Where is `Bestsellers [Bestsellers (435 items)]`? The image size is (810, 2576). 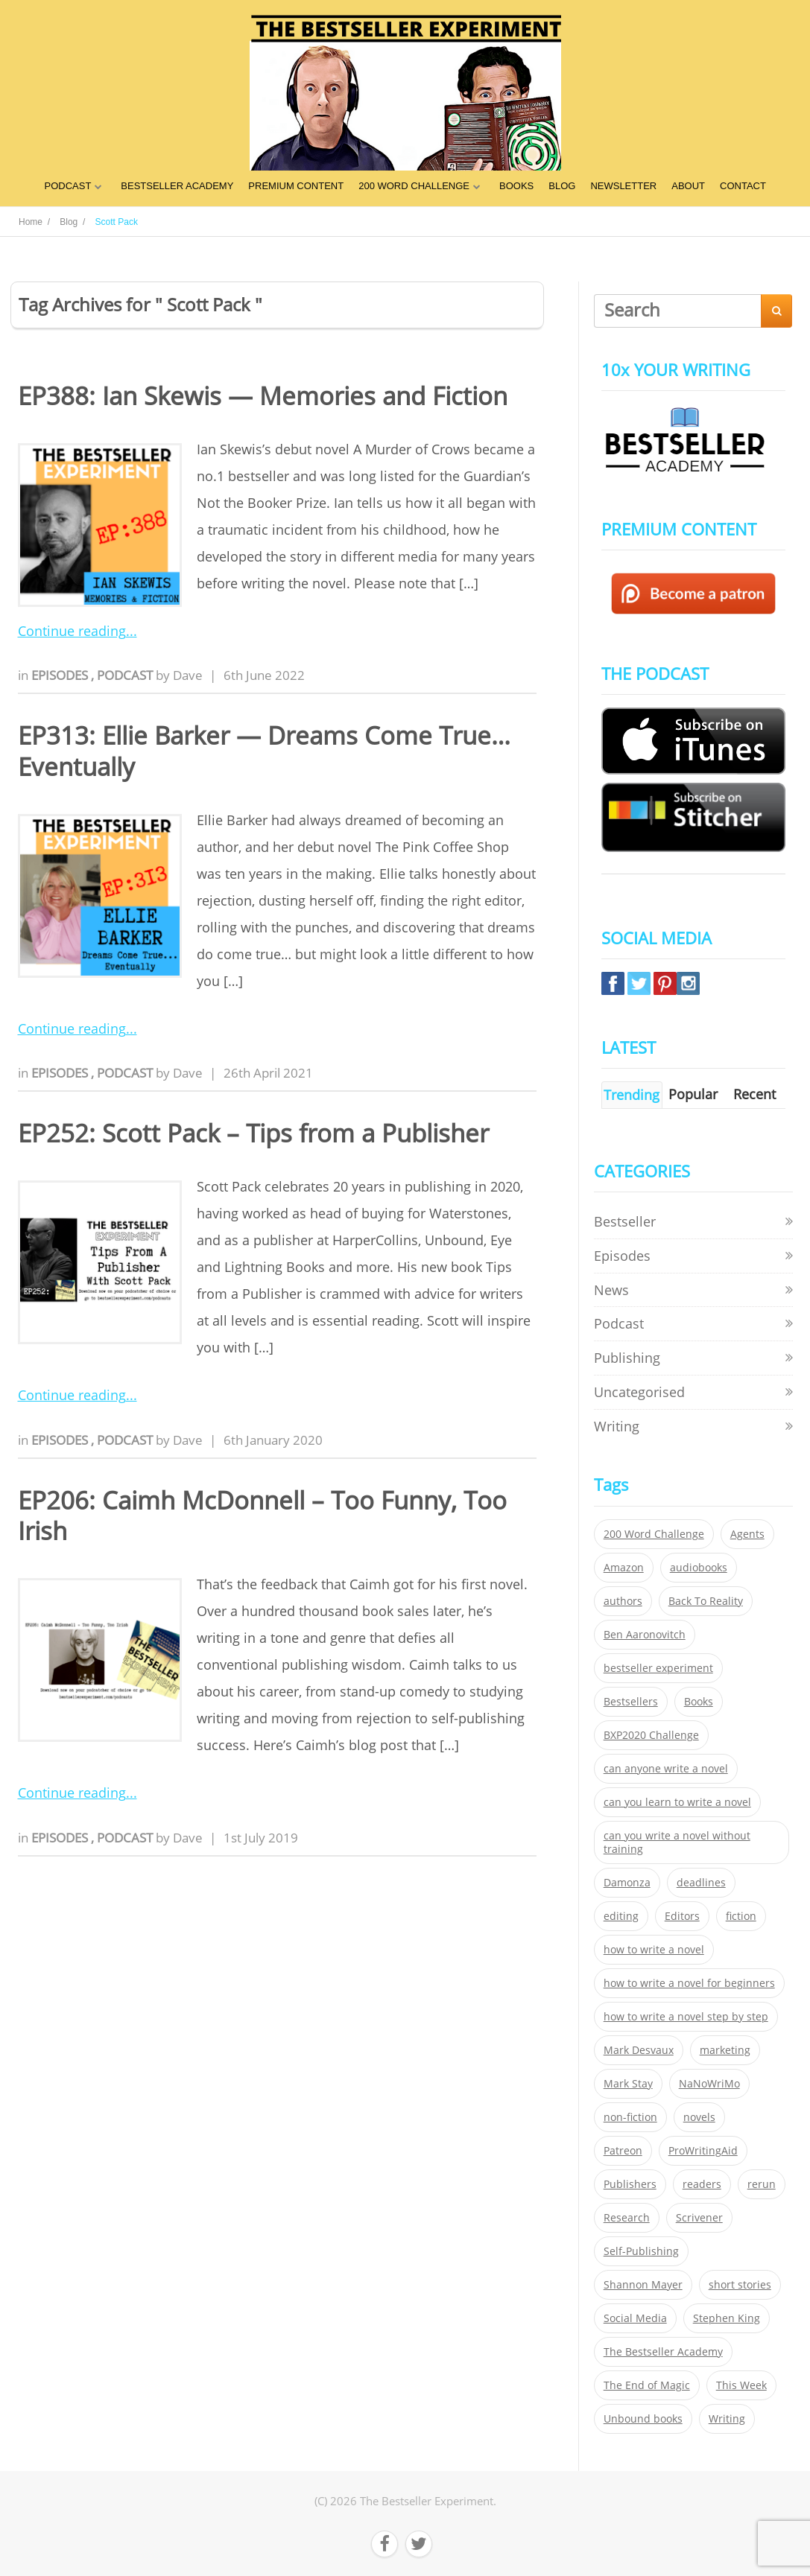
Bestsellers [Bestsellers (435 items)] is located at coordinates (631, 1701).